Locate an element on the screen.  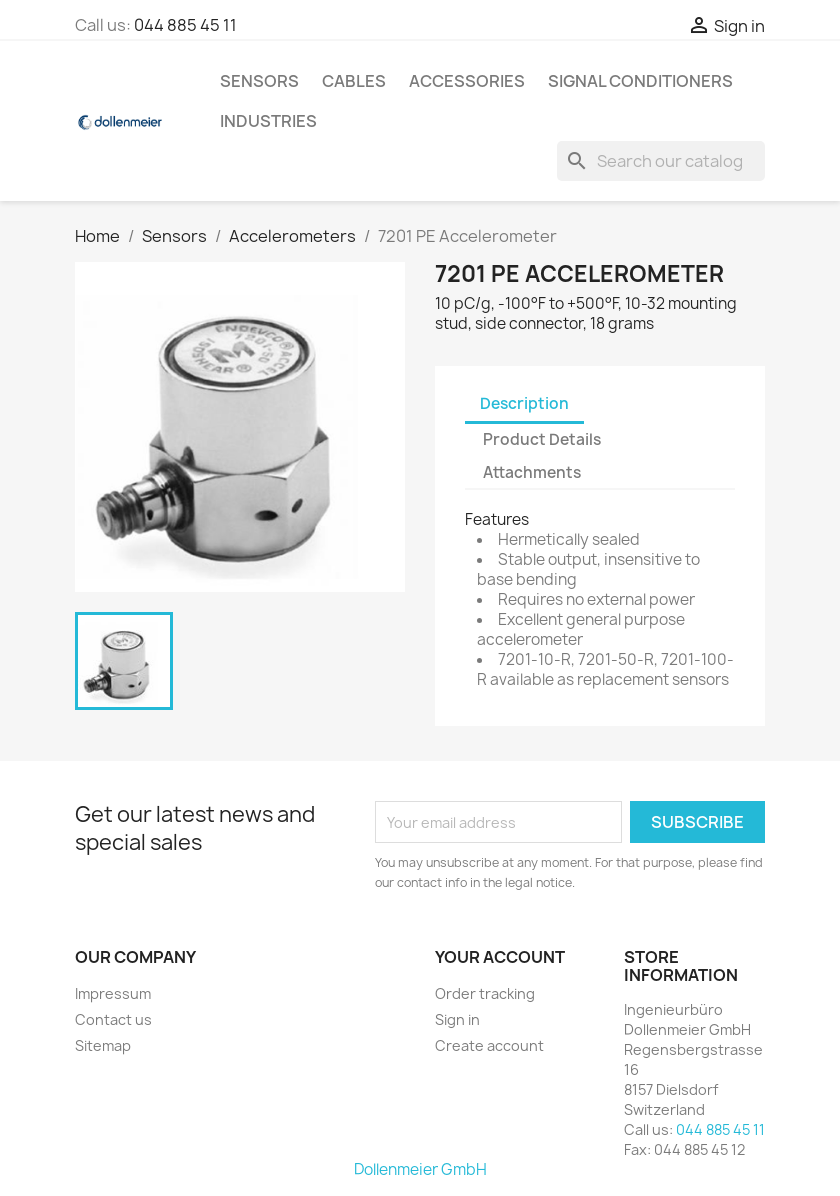
[Search] is located at coordinates (661, 161).